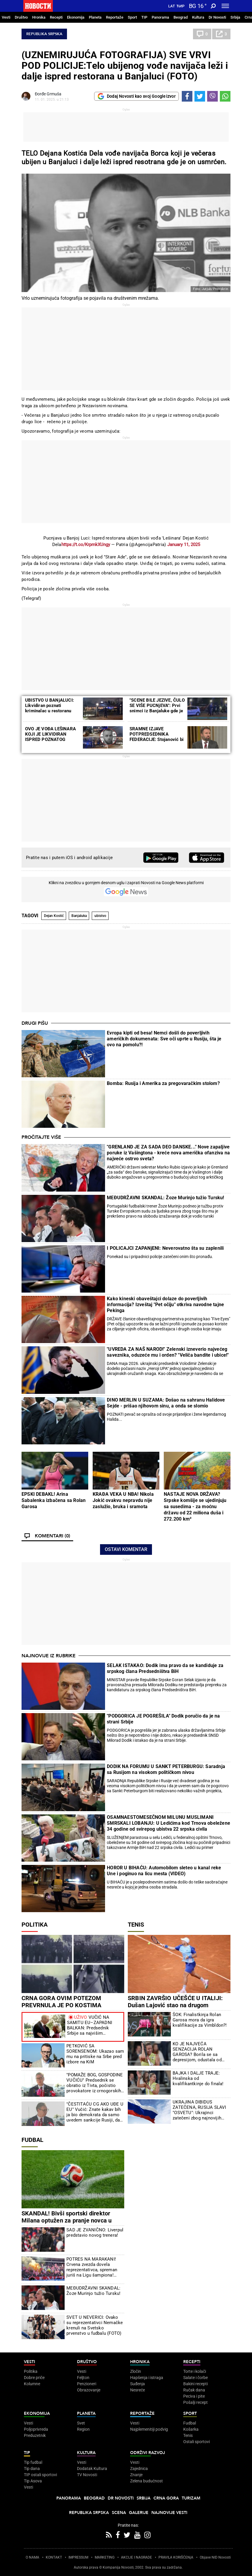 The image size is (252, 2576). I want to click on Tip dana, so click(32, 2468).